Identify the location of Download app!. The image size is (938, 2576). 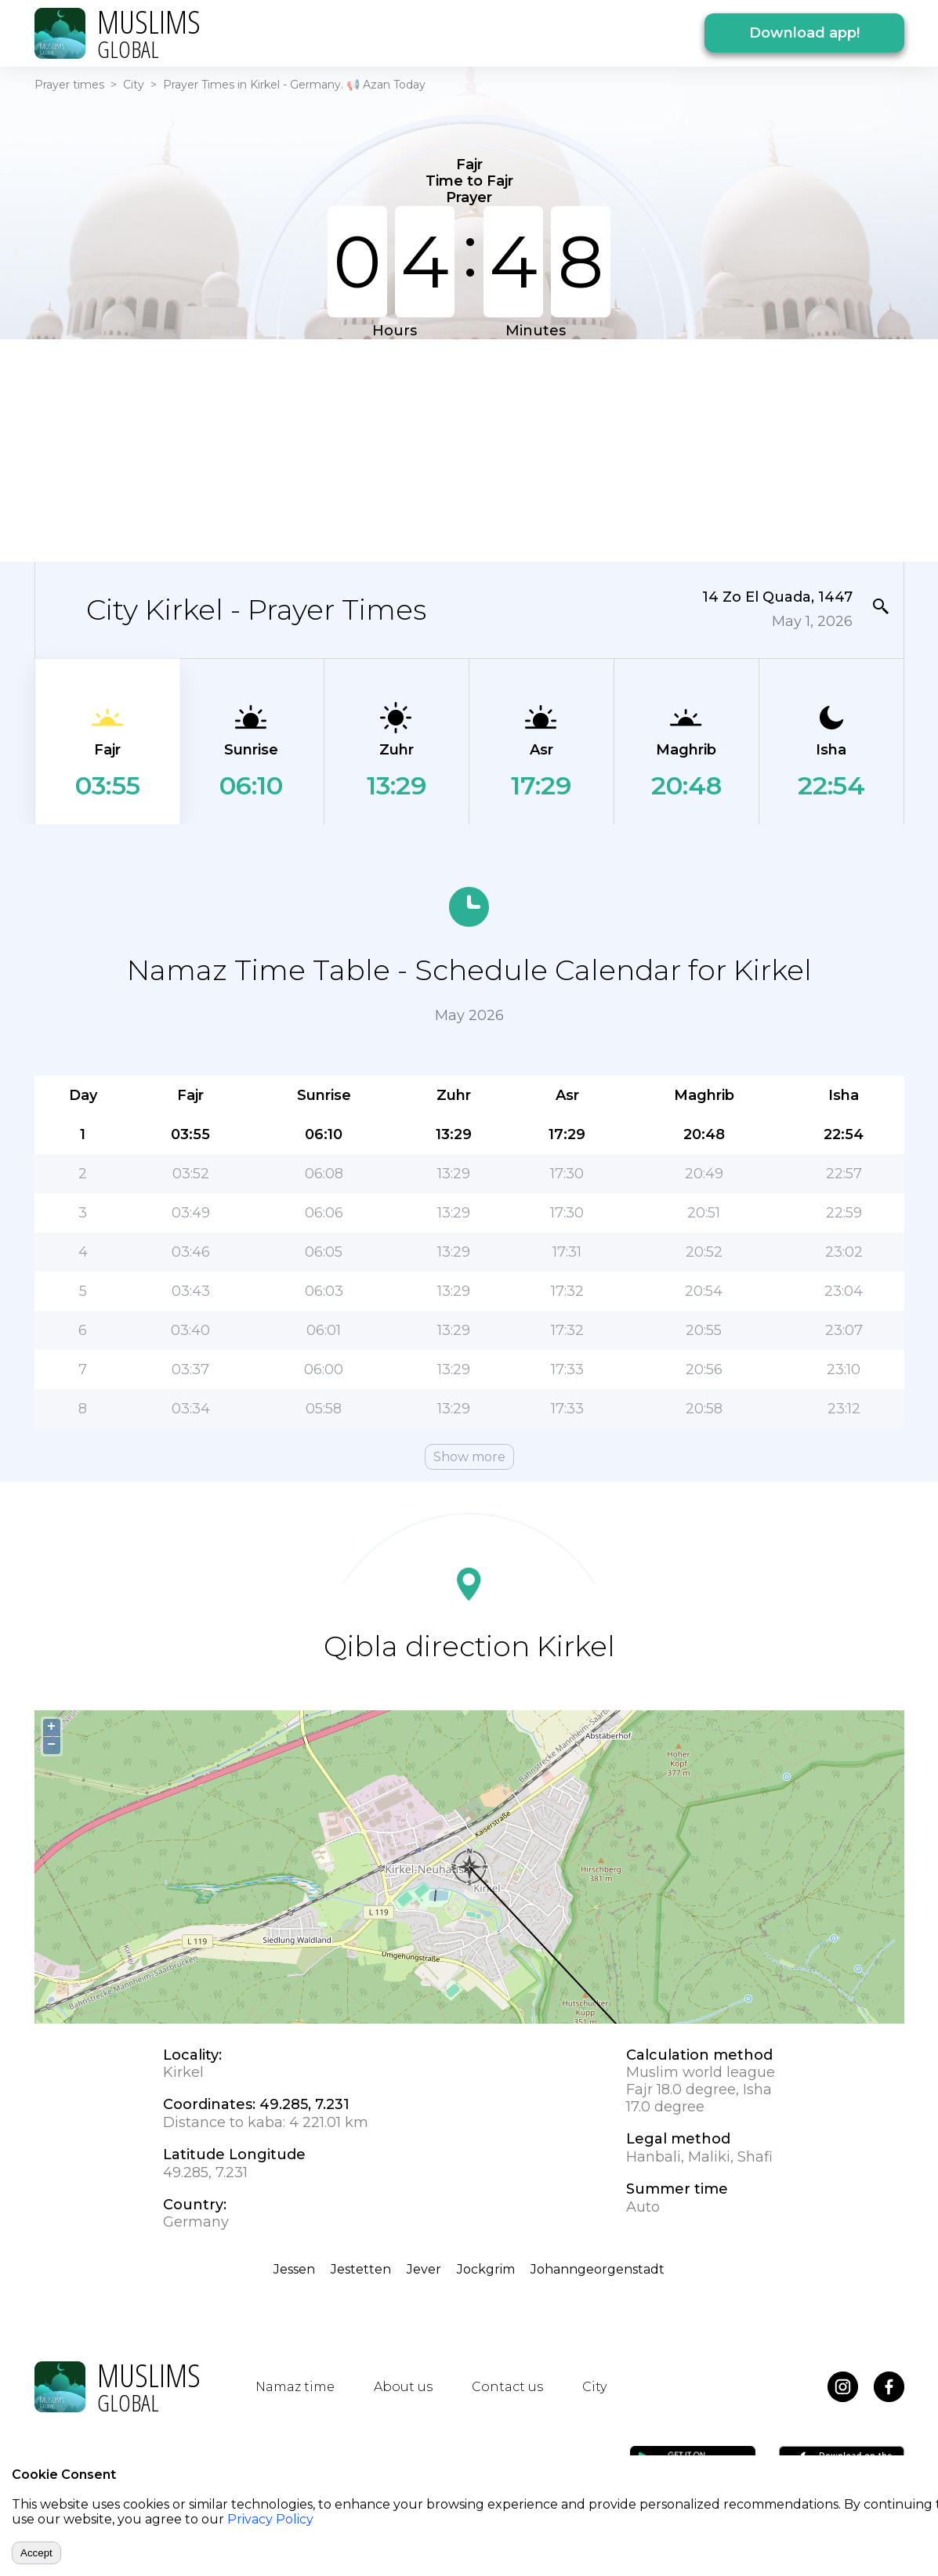
(804, 33).